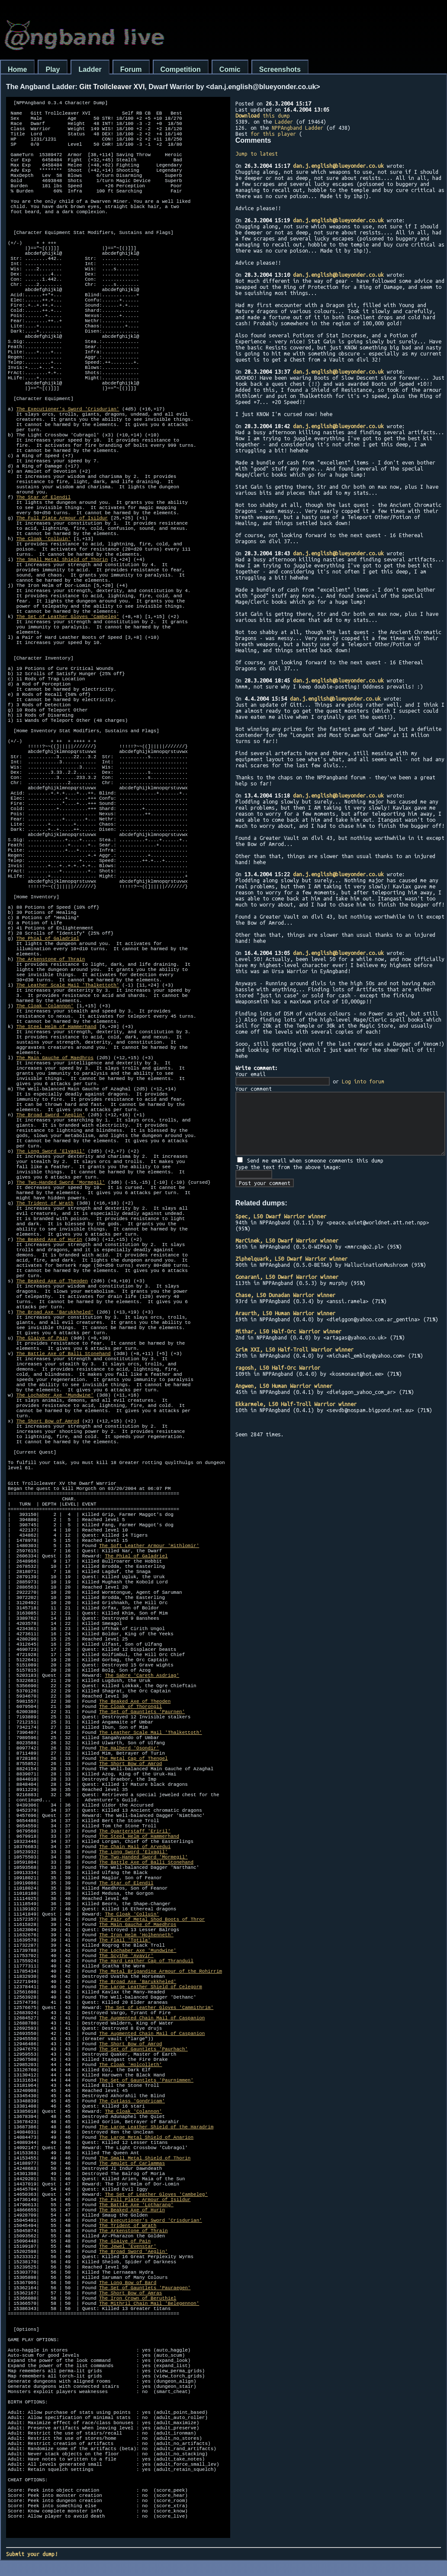 This screenshot has width=447, height=2576. Describe the element at coordinates (363, 1081) in the screenshot. I see `Log into forum` at that location.